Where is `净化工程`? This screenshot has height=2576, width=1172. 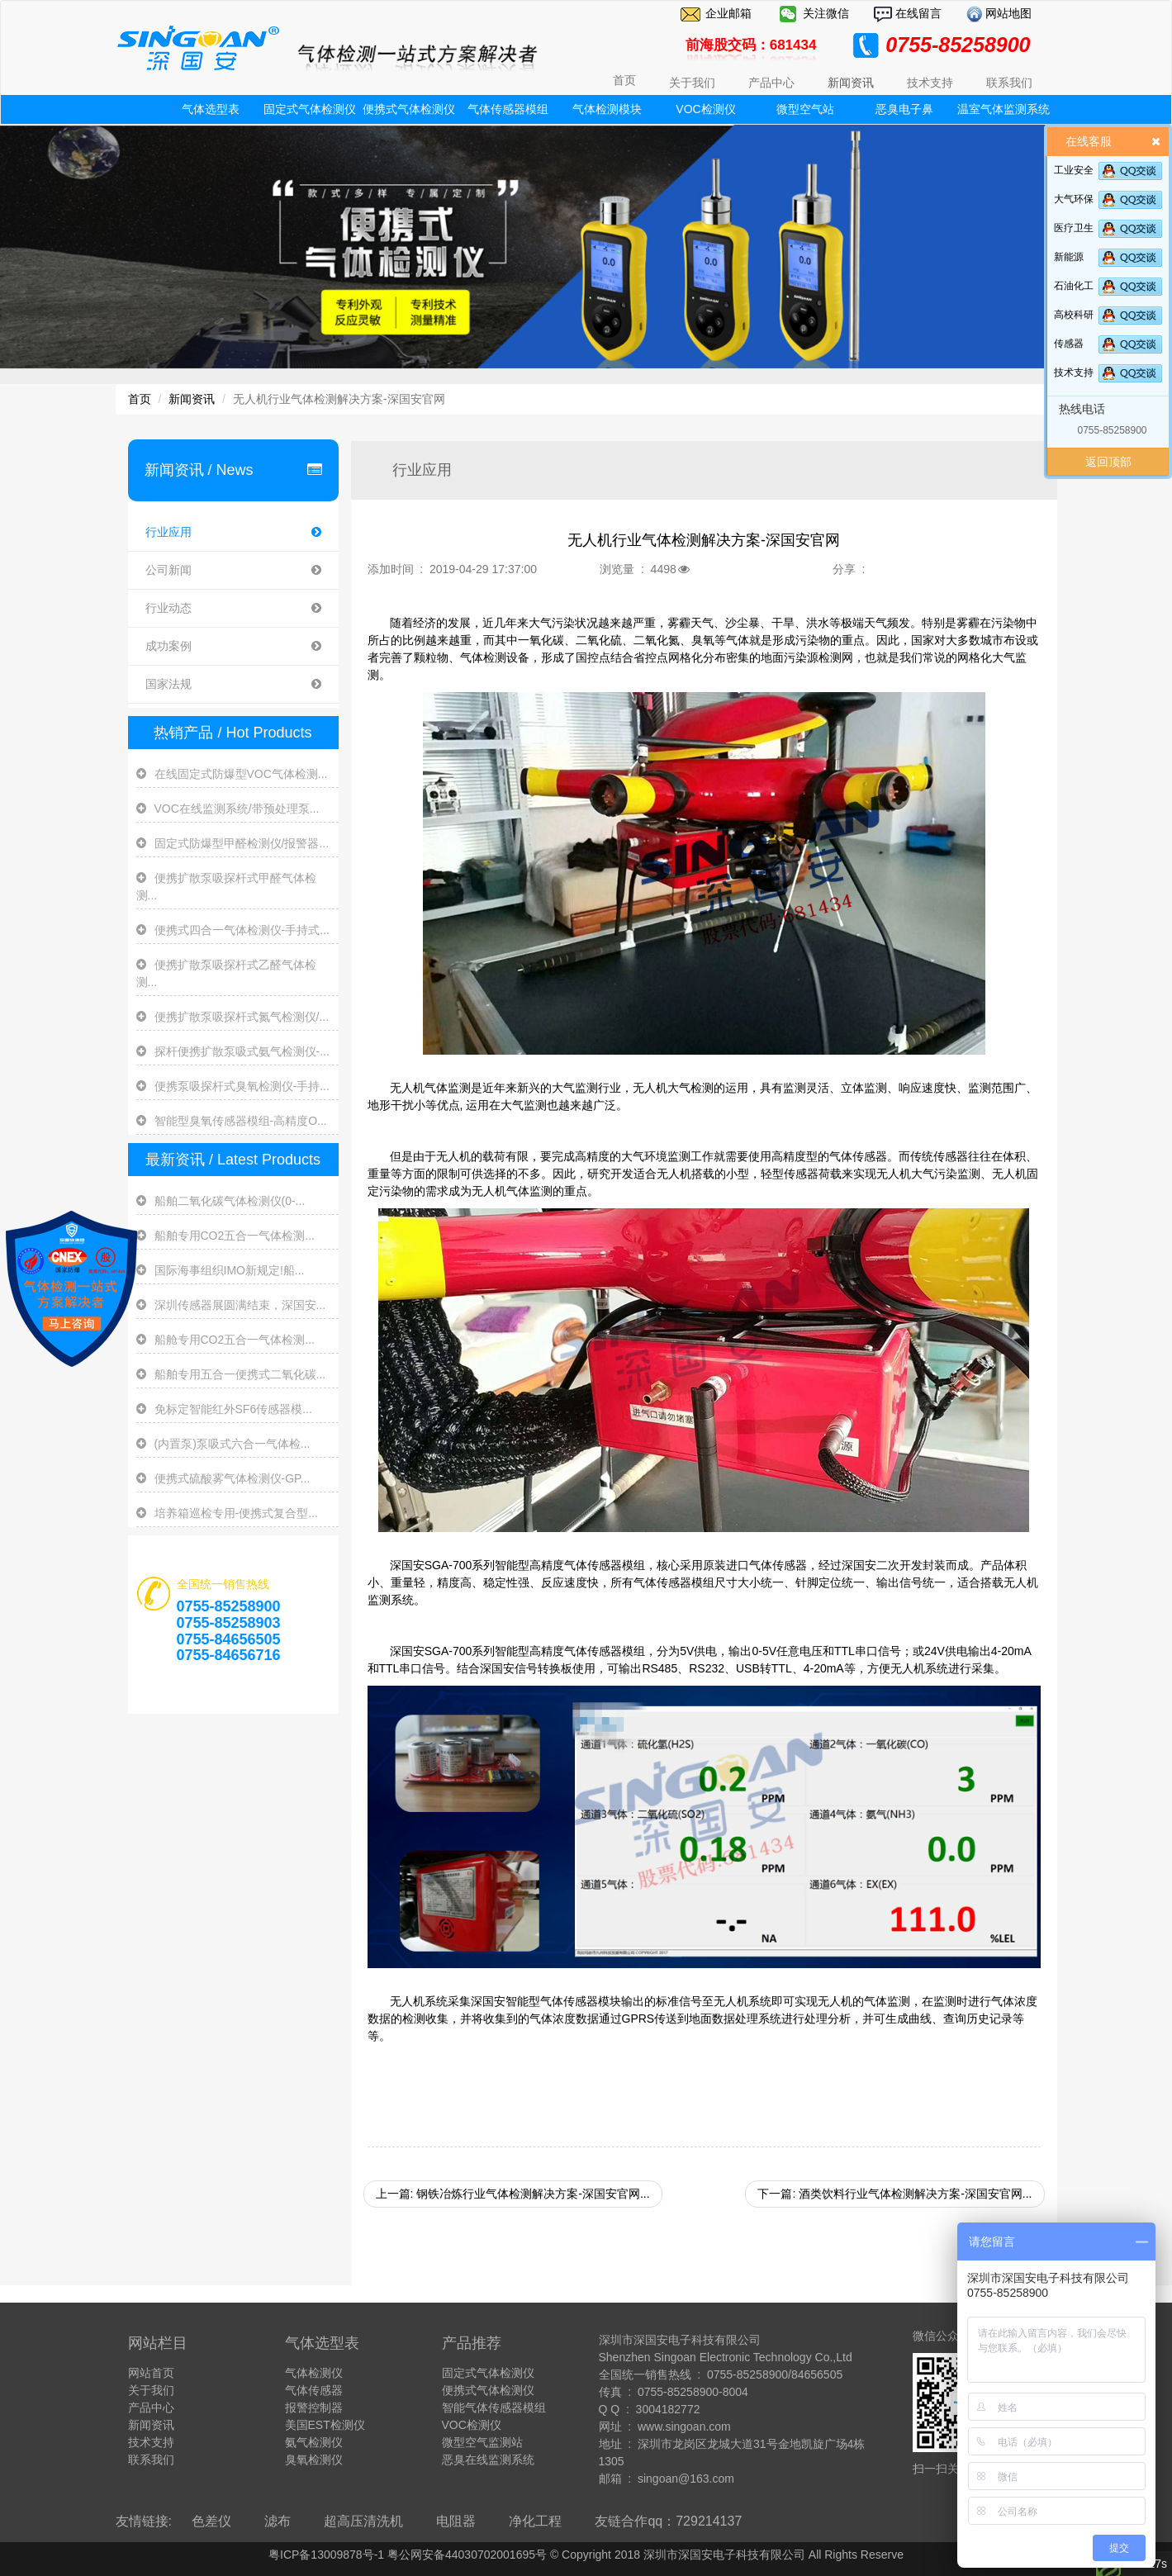
净化工程 is located at coordinates (535, 2521).